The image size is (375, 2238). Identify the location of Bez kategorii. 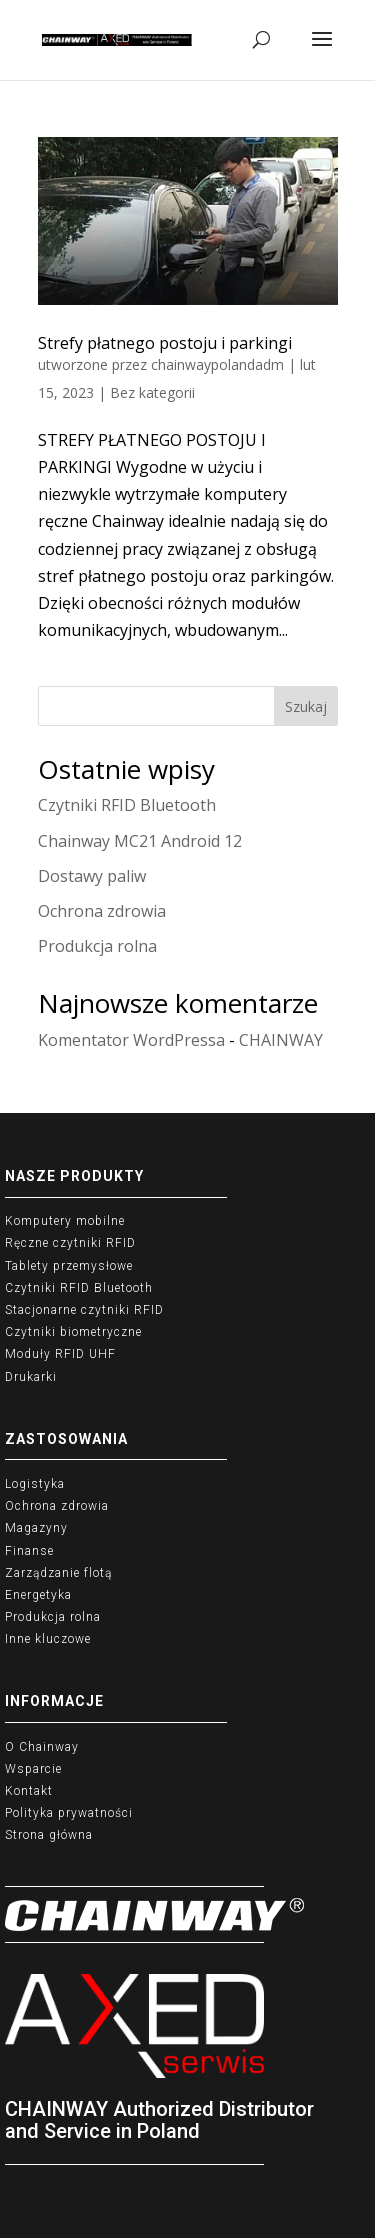
(152, 392).